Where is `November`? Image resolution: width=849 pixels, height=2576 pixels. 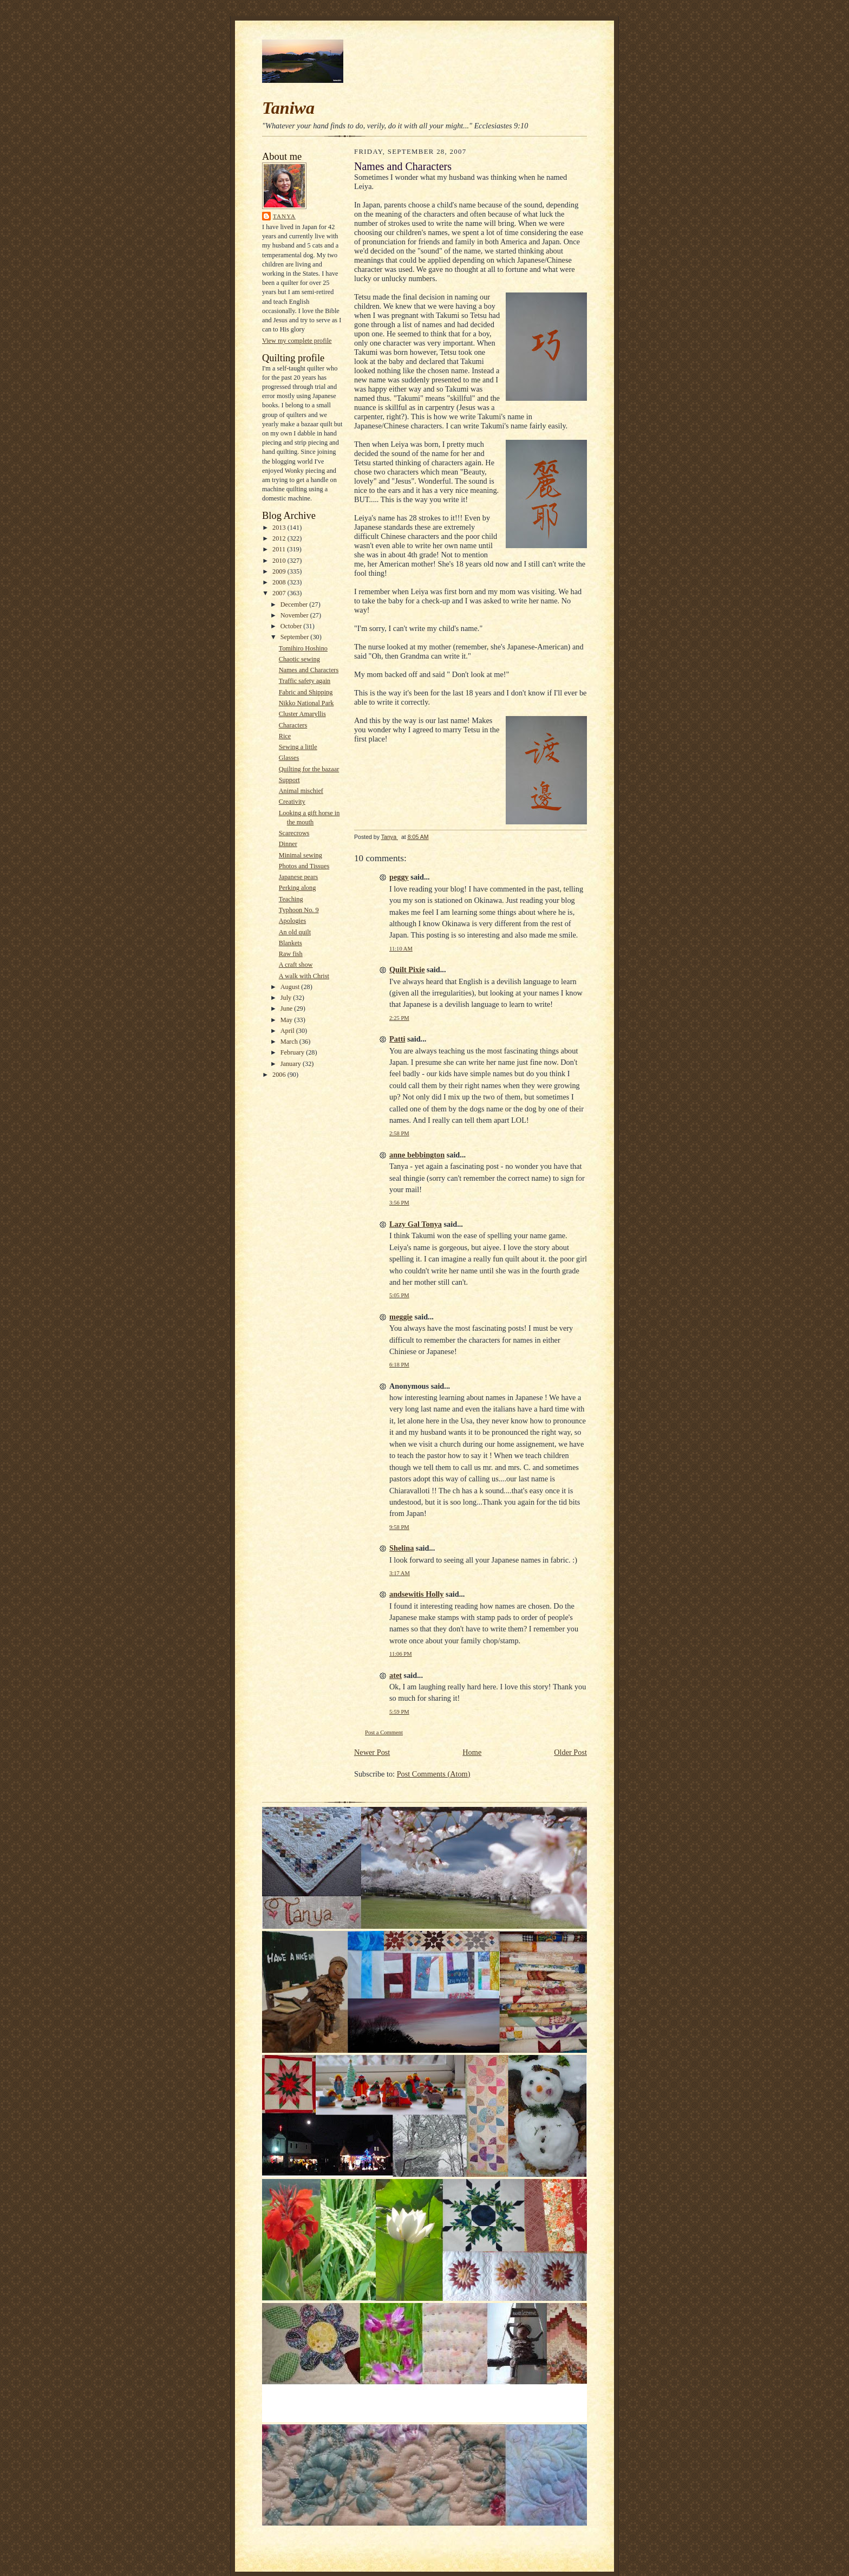 November is located at coordinates (295, 615).